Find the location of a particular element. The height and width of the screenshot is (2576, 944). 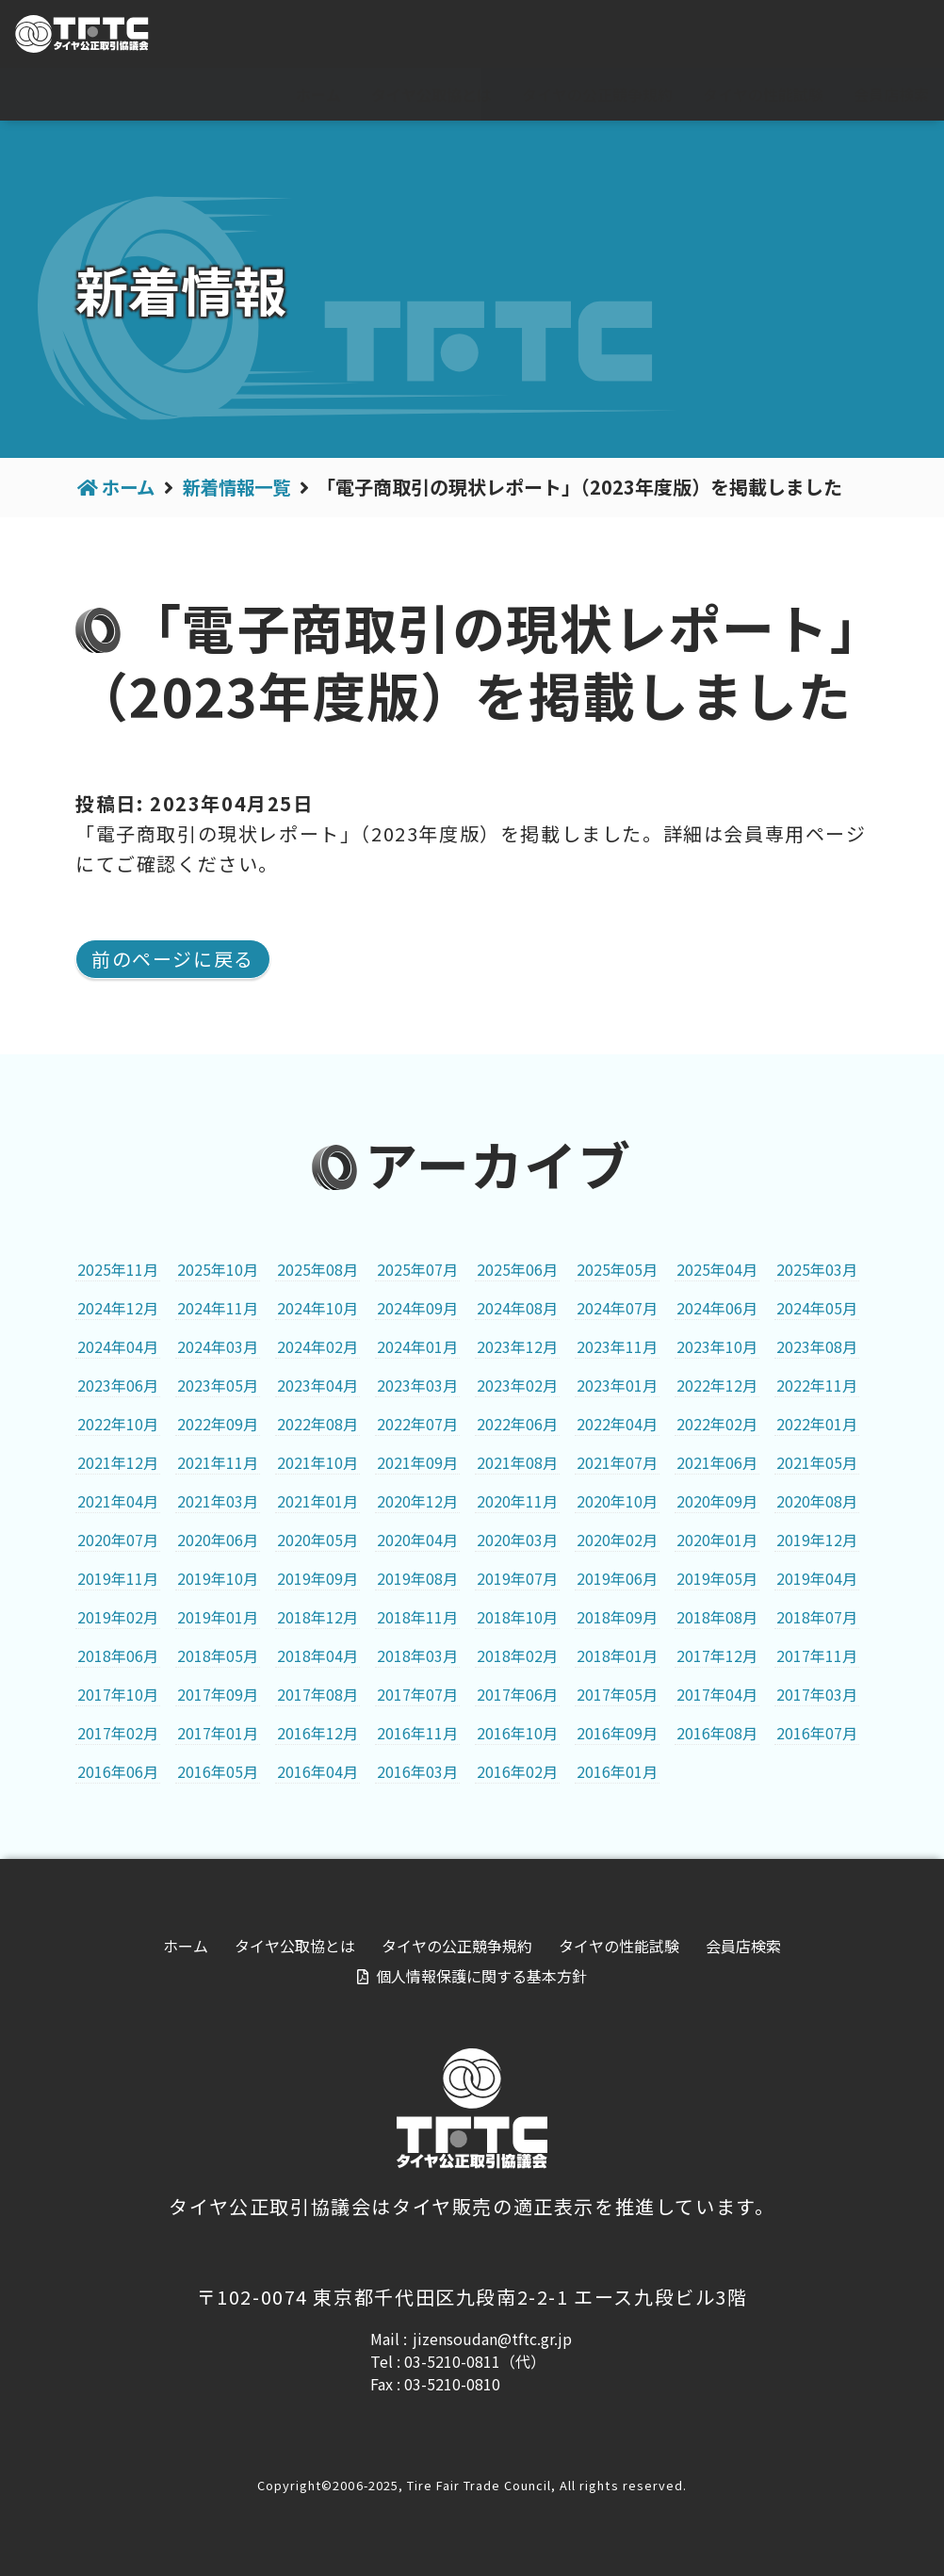

2023年11月 is located at coordinates (617, 1346).